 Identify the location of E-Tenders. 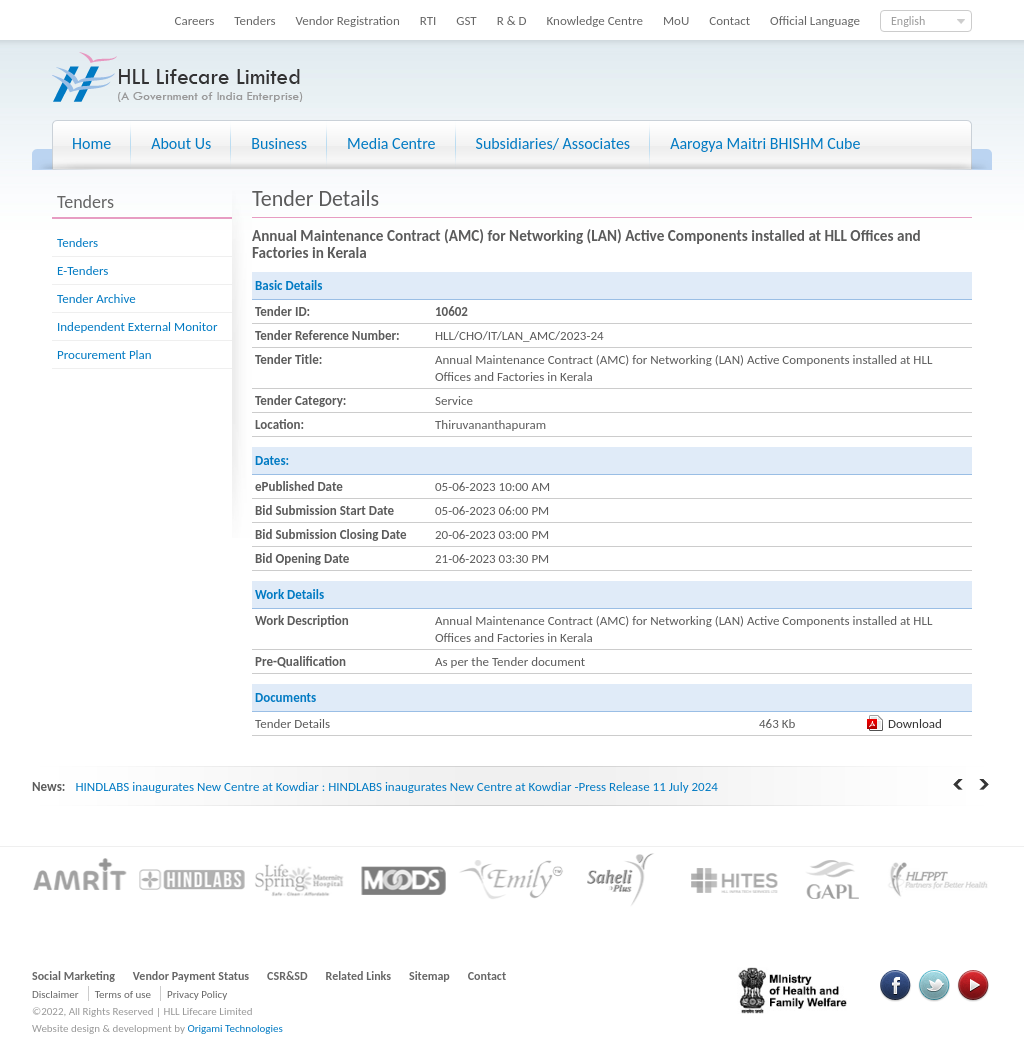
(82, 270).